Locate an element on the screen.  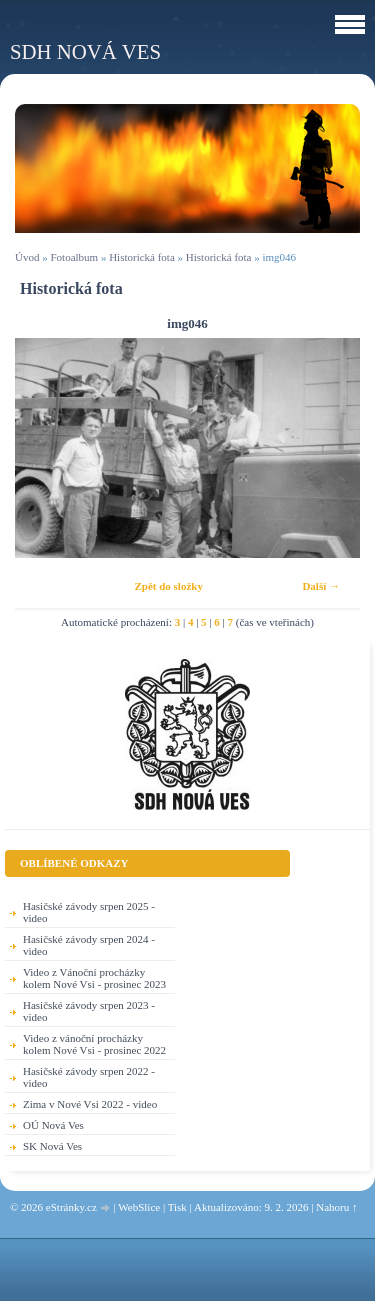
Nahoru ↑ is located at coordinates (336, 1207).